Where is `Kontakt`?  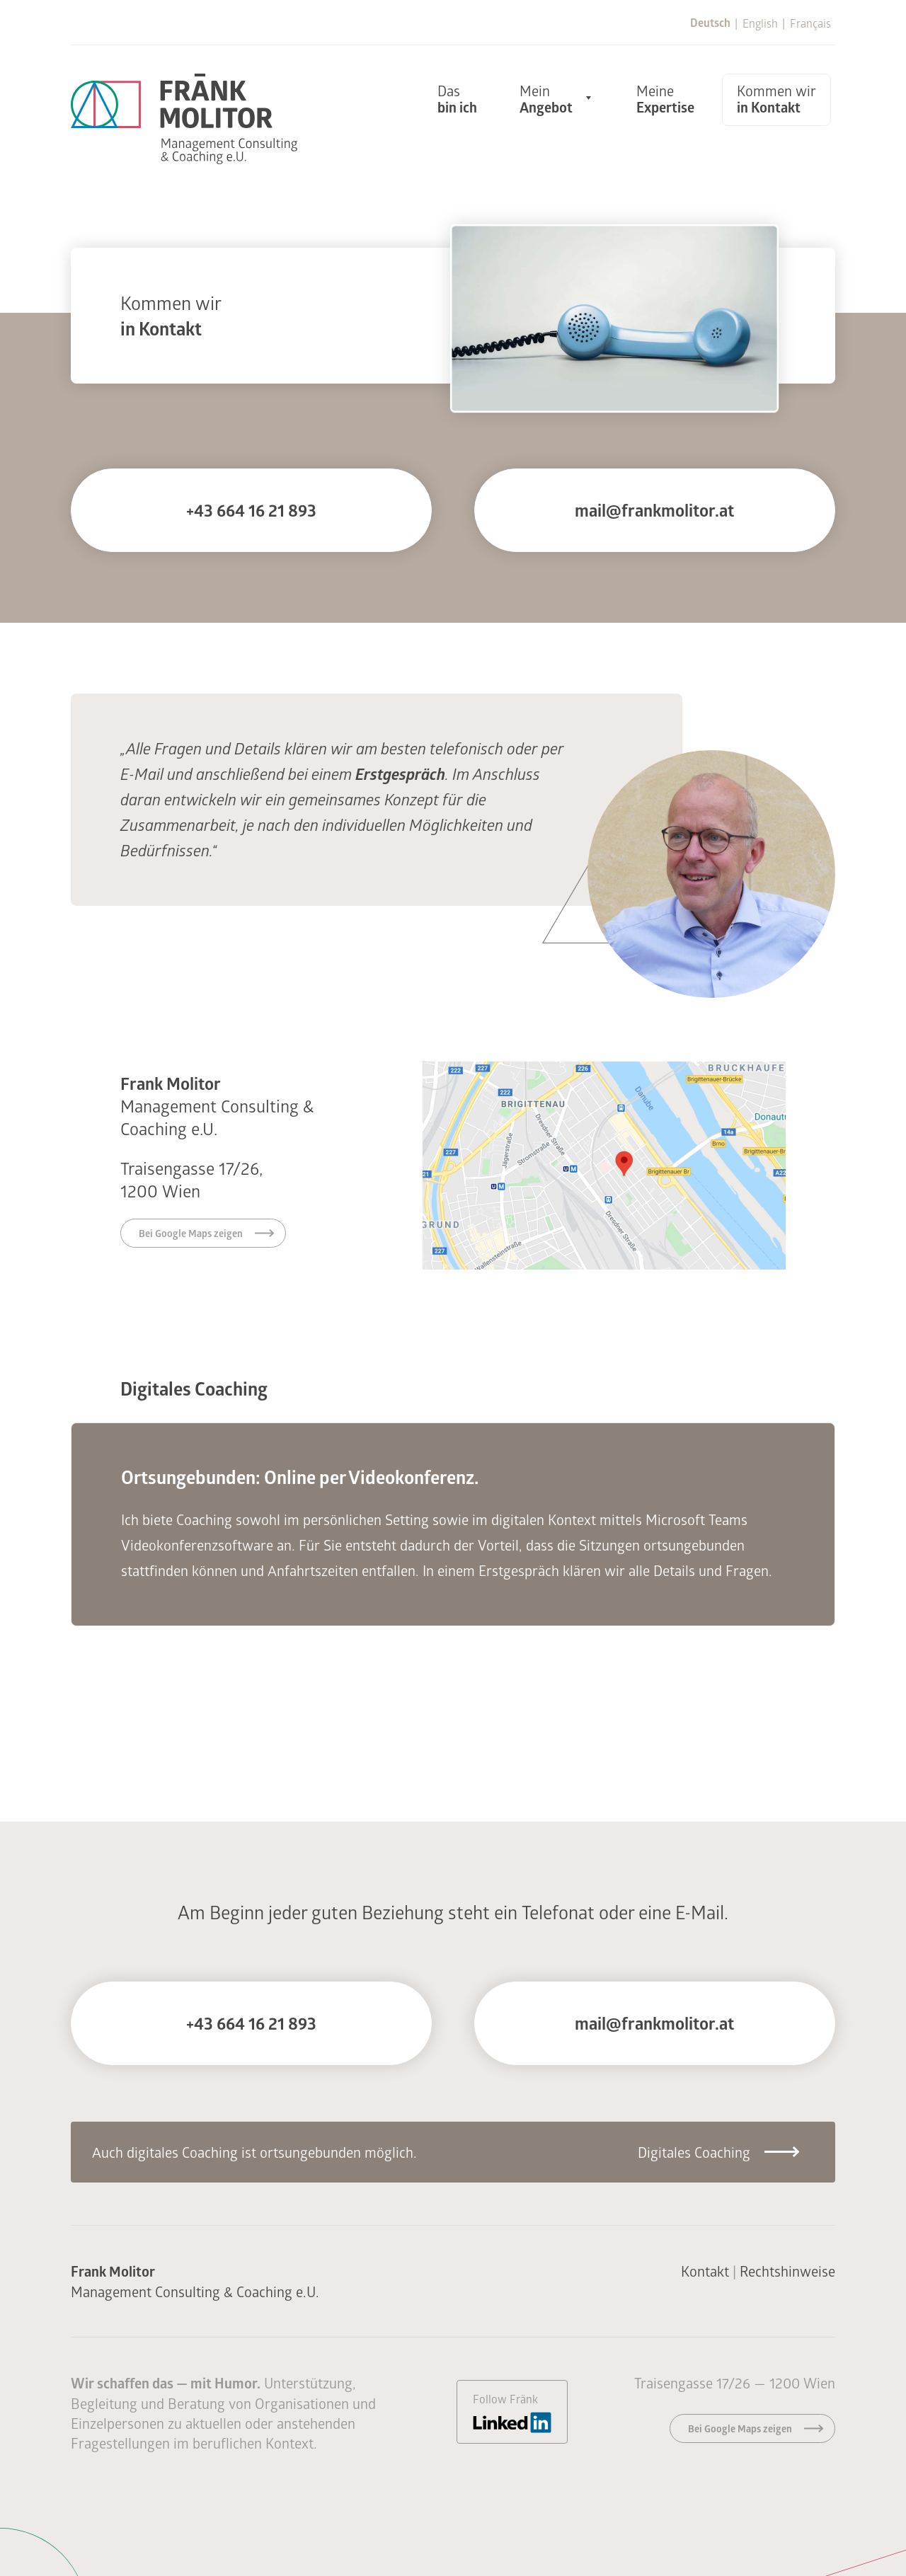 Kontakt is located at coordinates (705, 2271).